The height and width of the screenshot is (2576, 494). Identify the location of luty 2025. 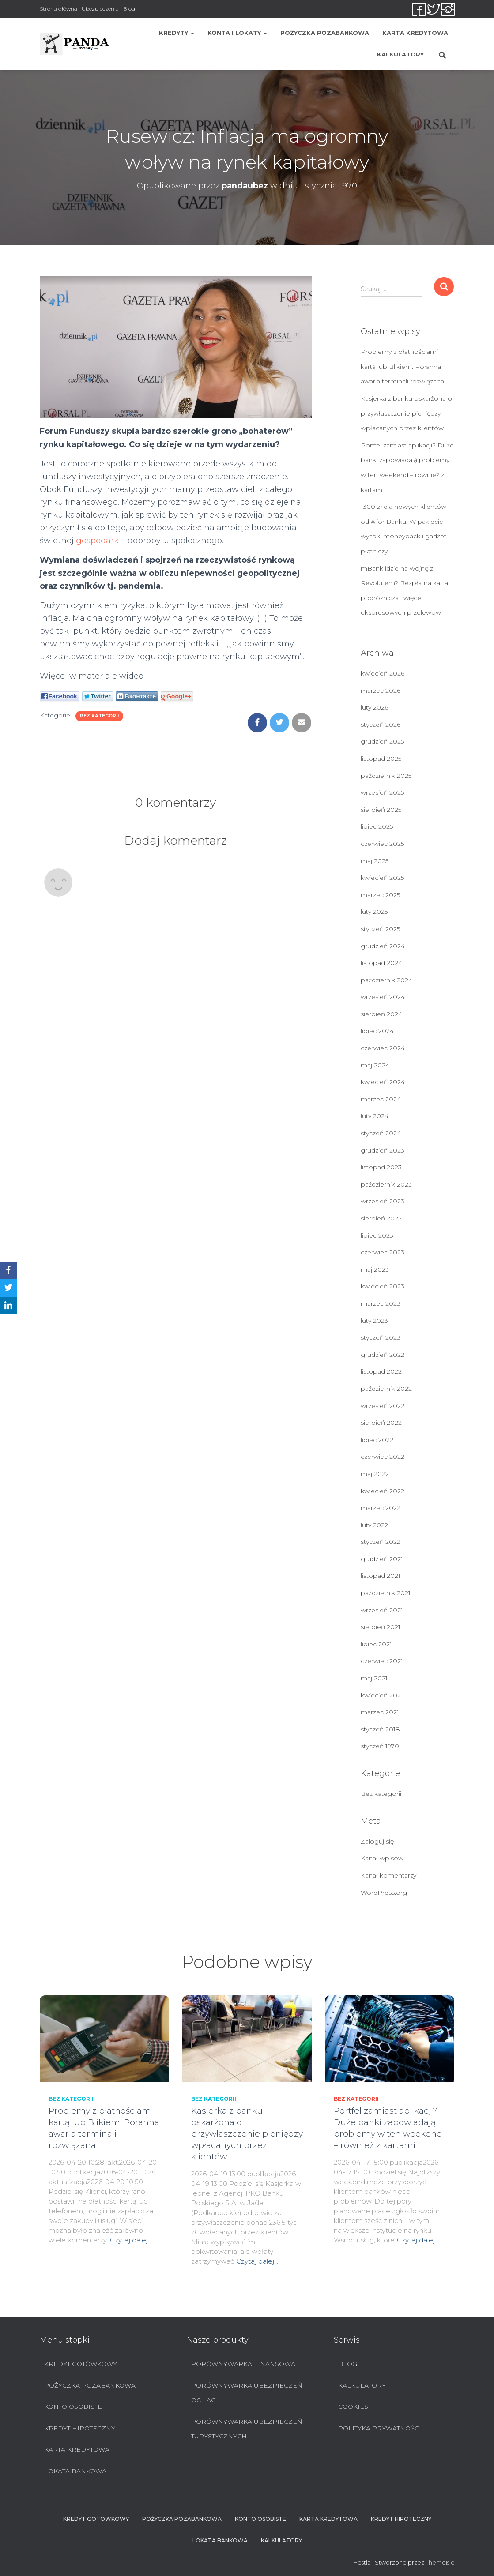
(374, 912).